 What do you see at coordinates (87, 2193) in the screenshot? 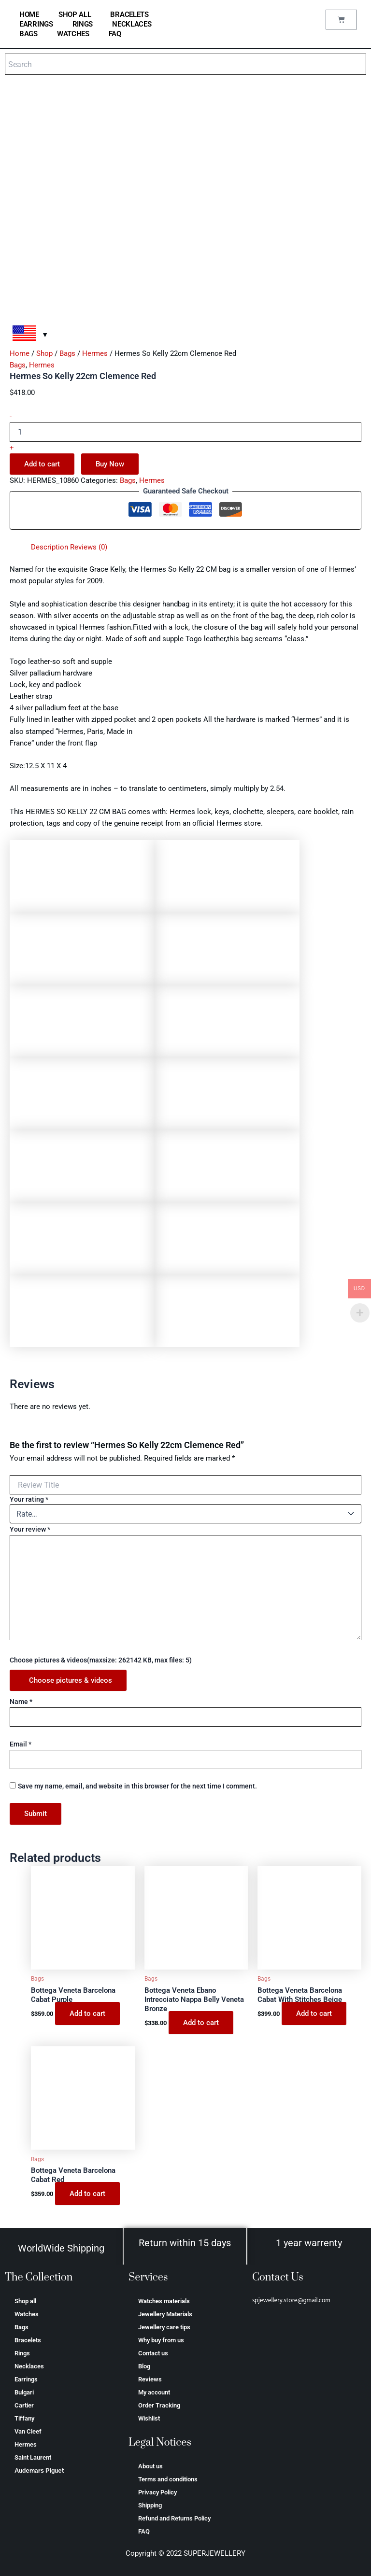
I see `Add to cart [Add to cart: “Bottega Veneta Barcelona Cabat Red”]` at bounding box center [87, 2193].